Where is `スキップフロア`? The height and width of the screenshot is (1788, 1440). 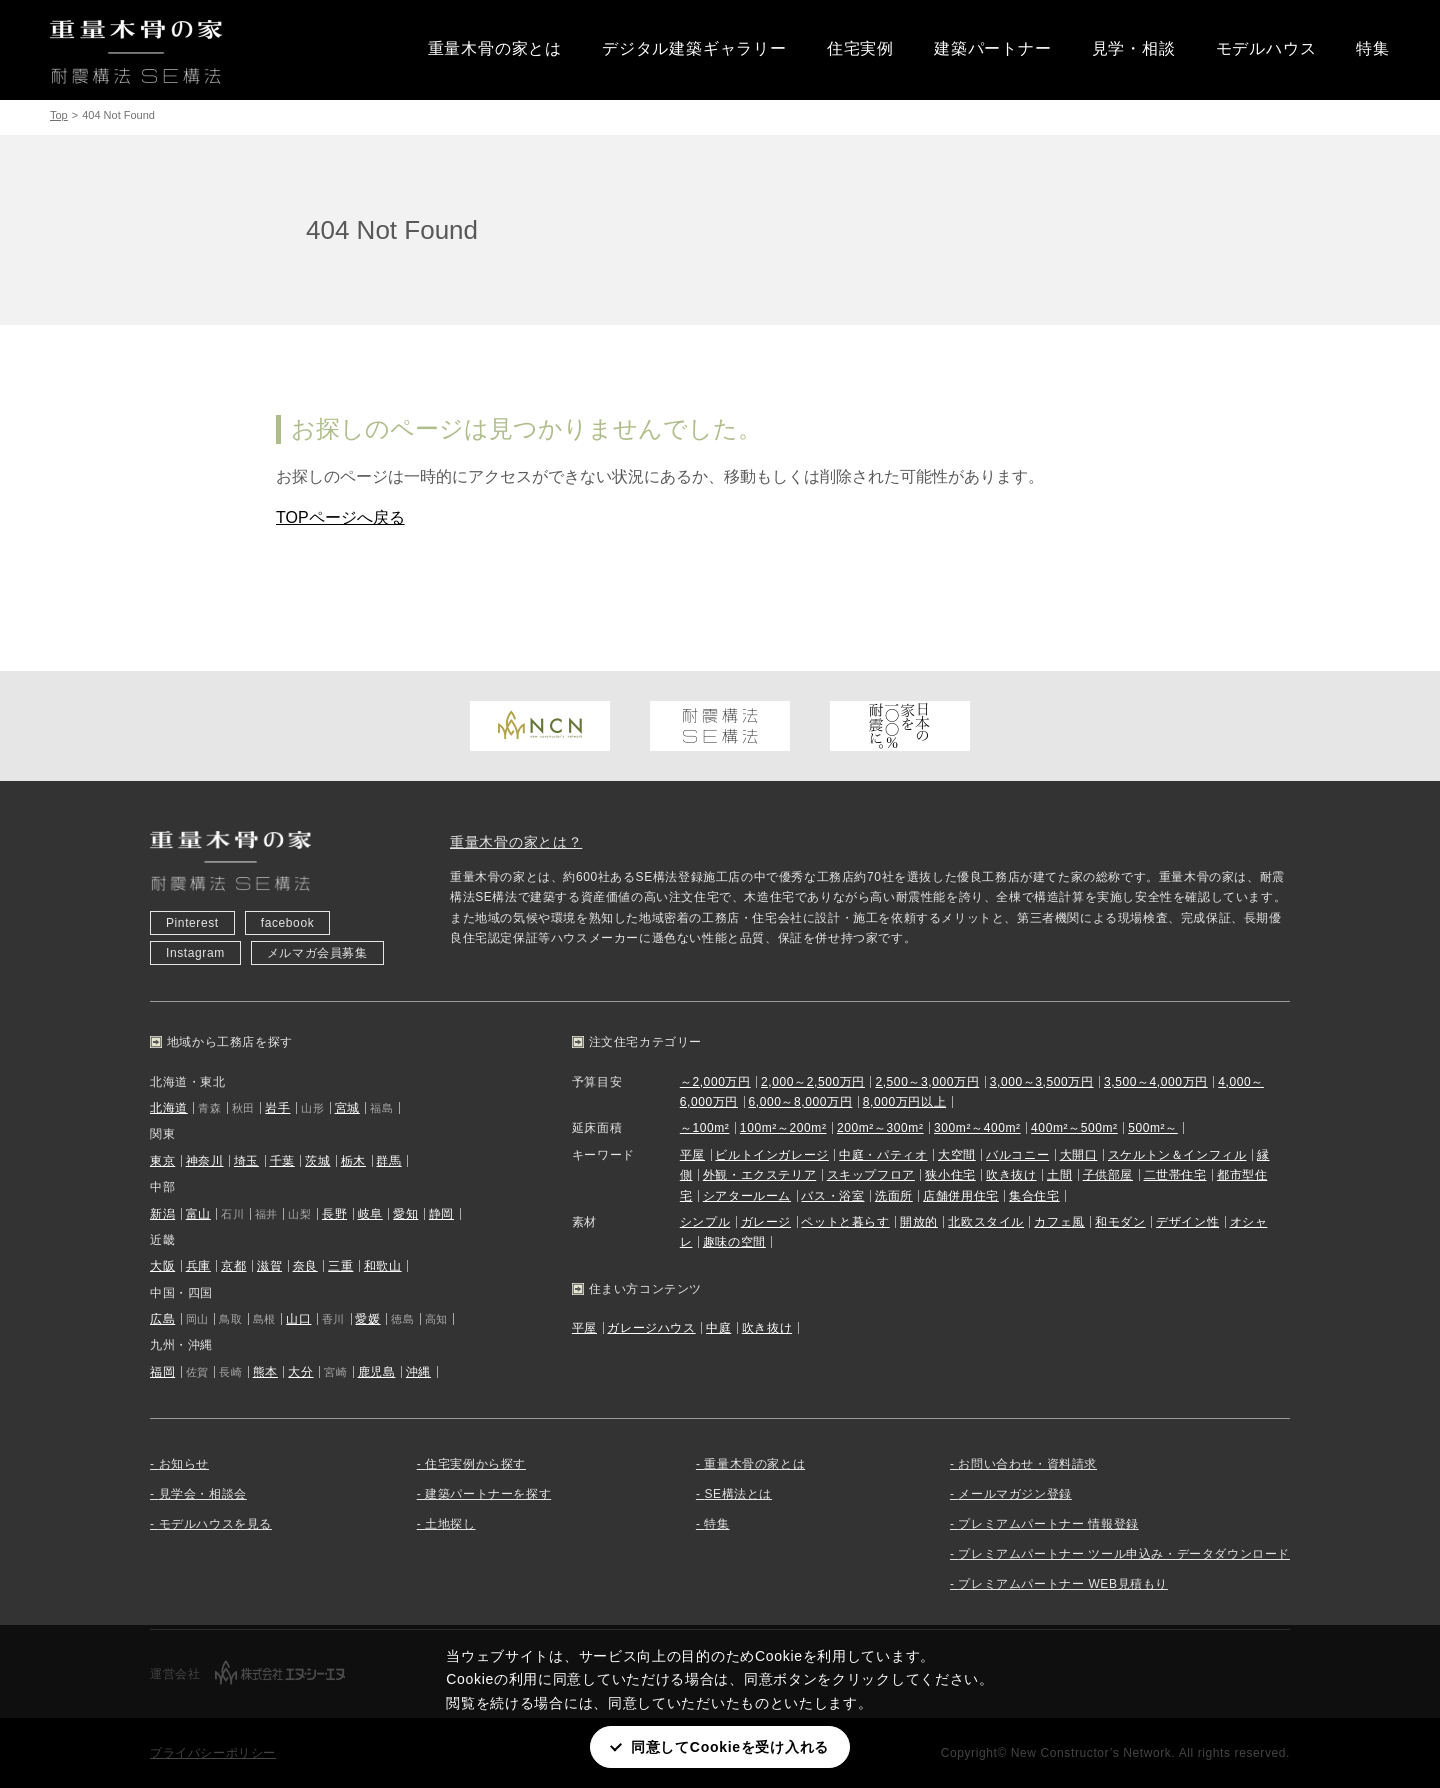
スキップフロア is located at coordinates (871, 1175).